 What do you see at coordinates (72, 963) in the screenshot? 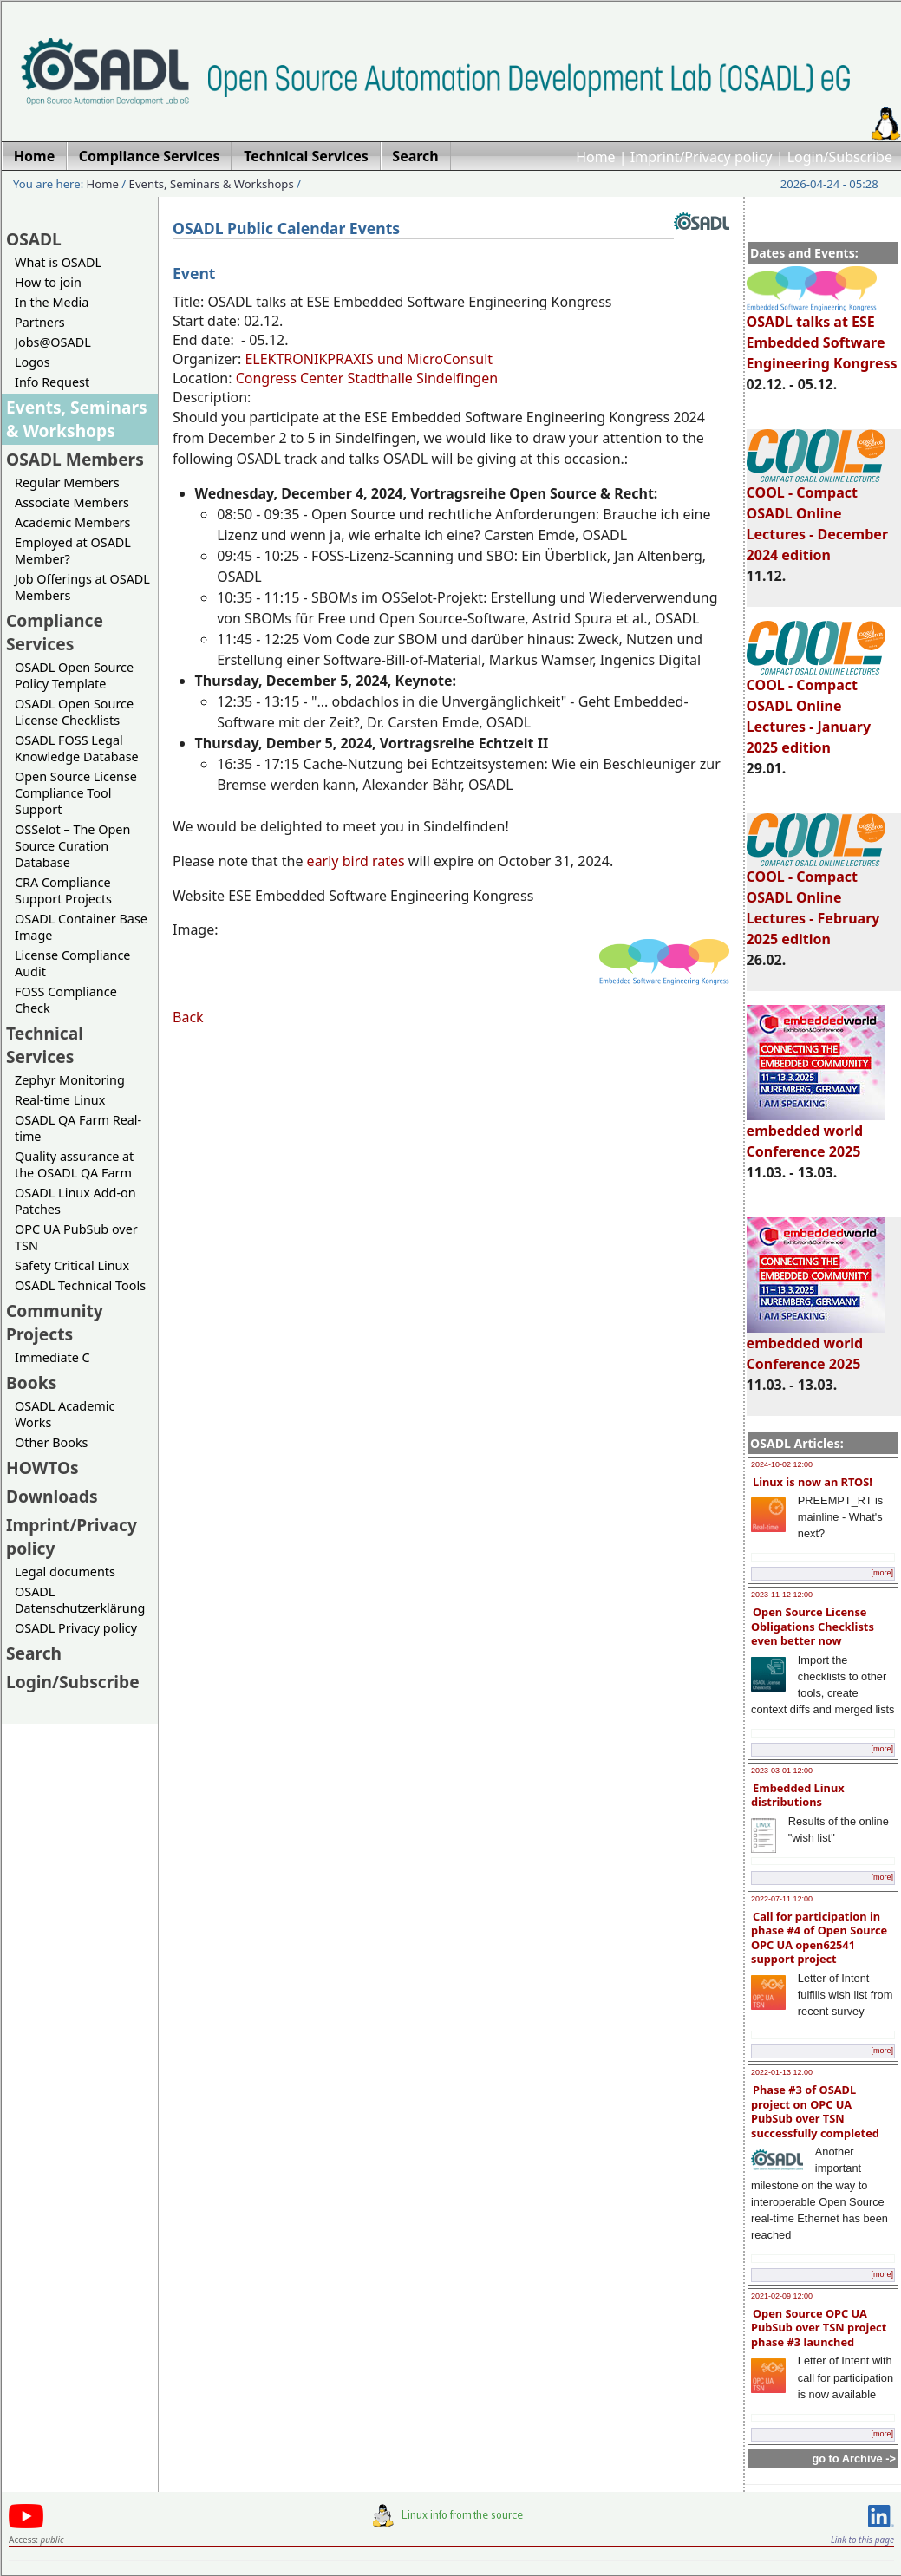
I see `License Compliance Audit` at bounding box center [72, 963].